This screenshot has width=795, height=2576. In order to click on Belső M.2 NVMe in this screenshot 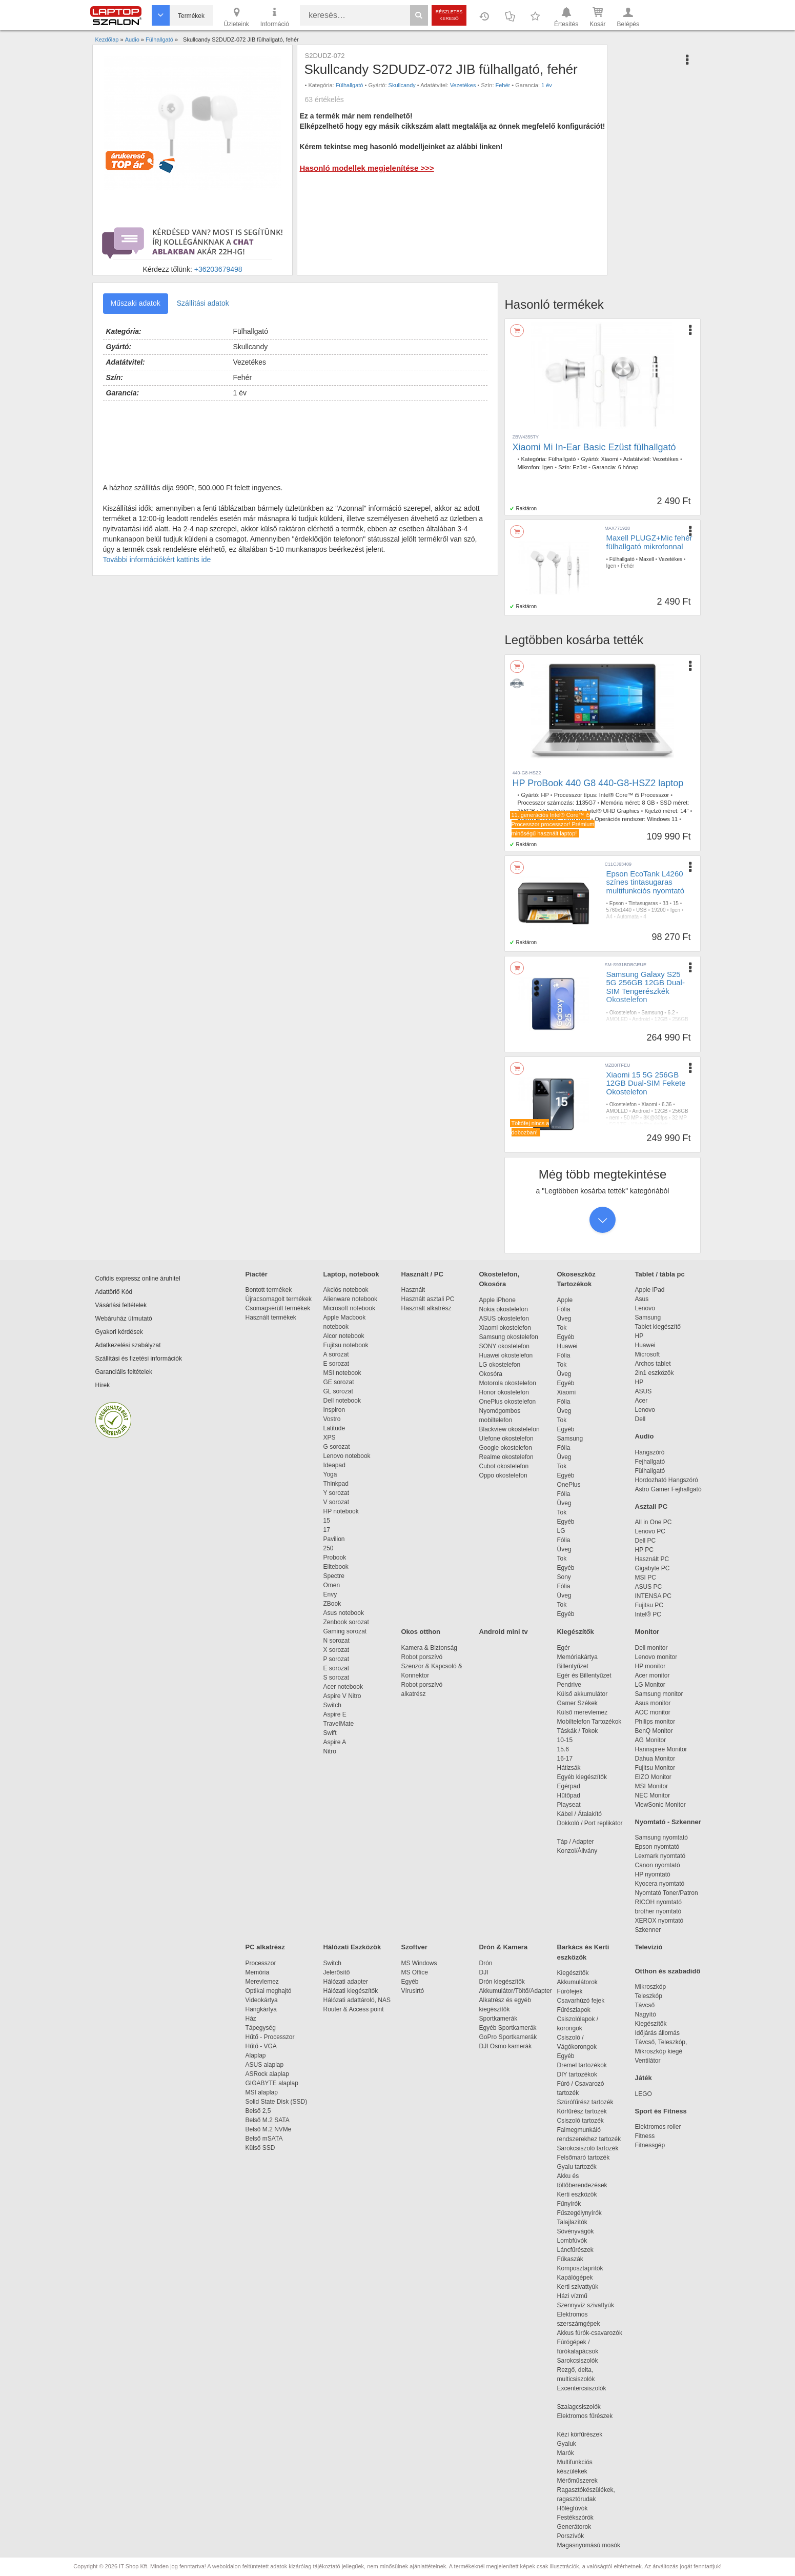, I will do `click(270, 2129)`.